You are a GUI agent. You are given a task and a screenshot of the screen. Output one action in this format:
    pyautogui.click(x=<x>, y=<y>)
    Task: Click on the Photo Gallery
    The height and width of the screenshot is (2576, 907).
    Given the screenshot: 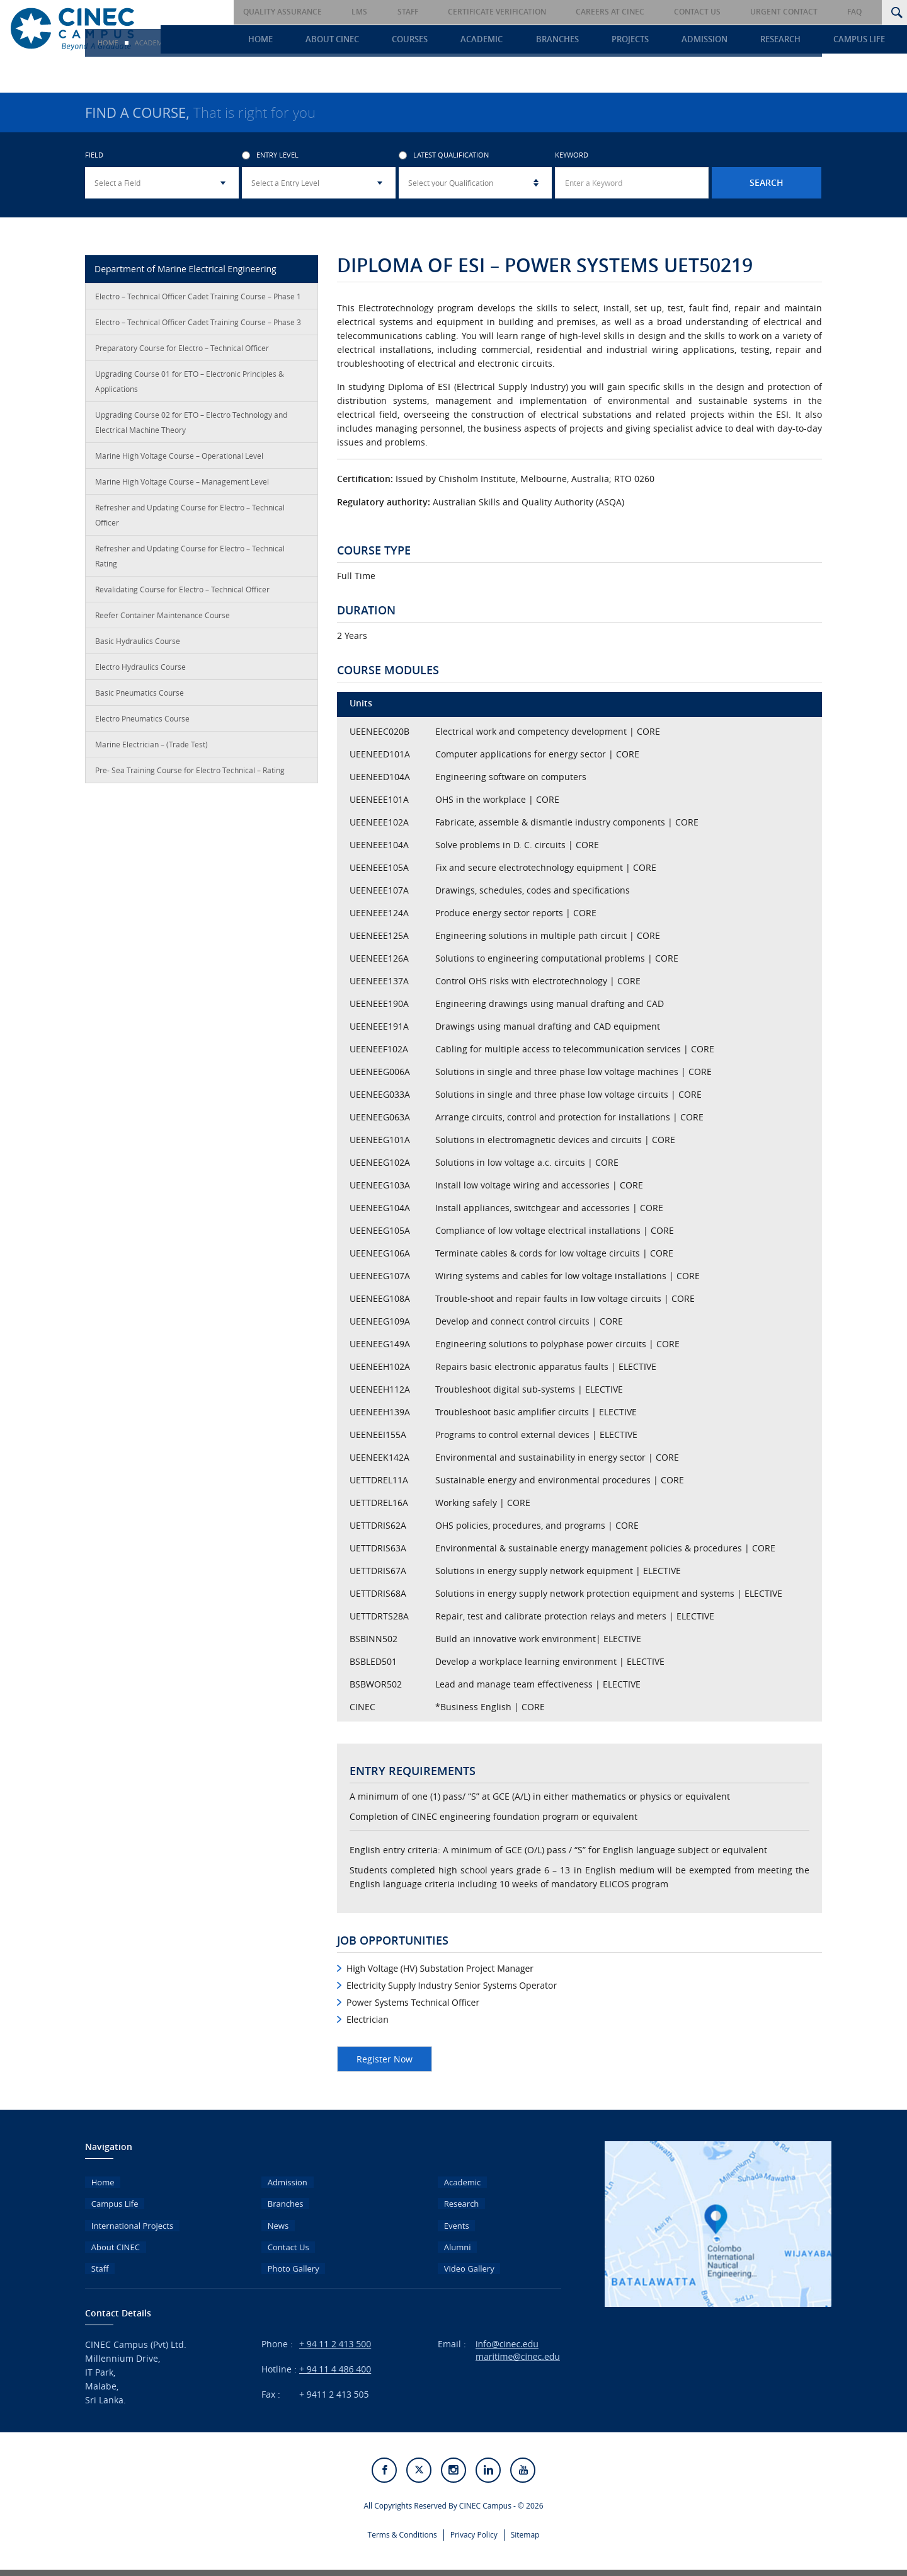 What is the action you would take?
    pyautogui.click(x=289, y=2255)
    